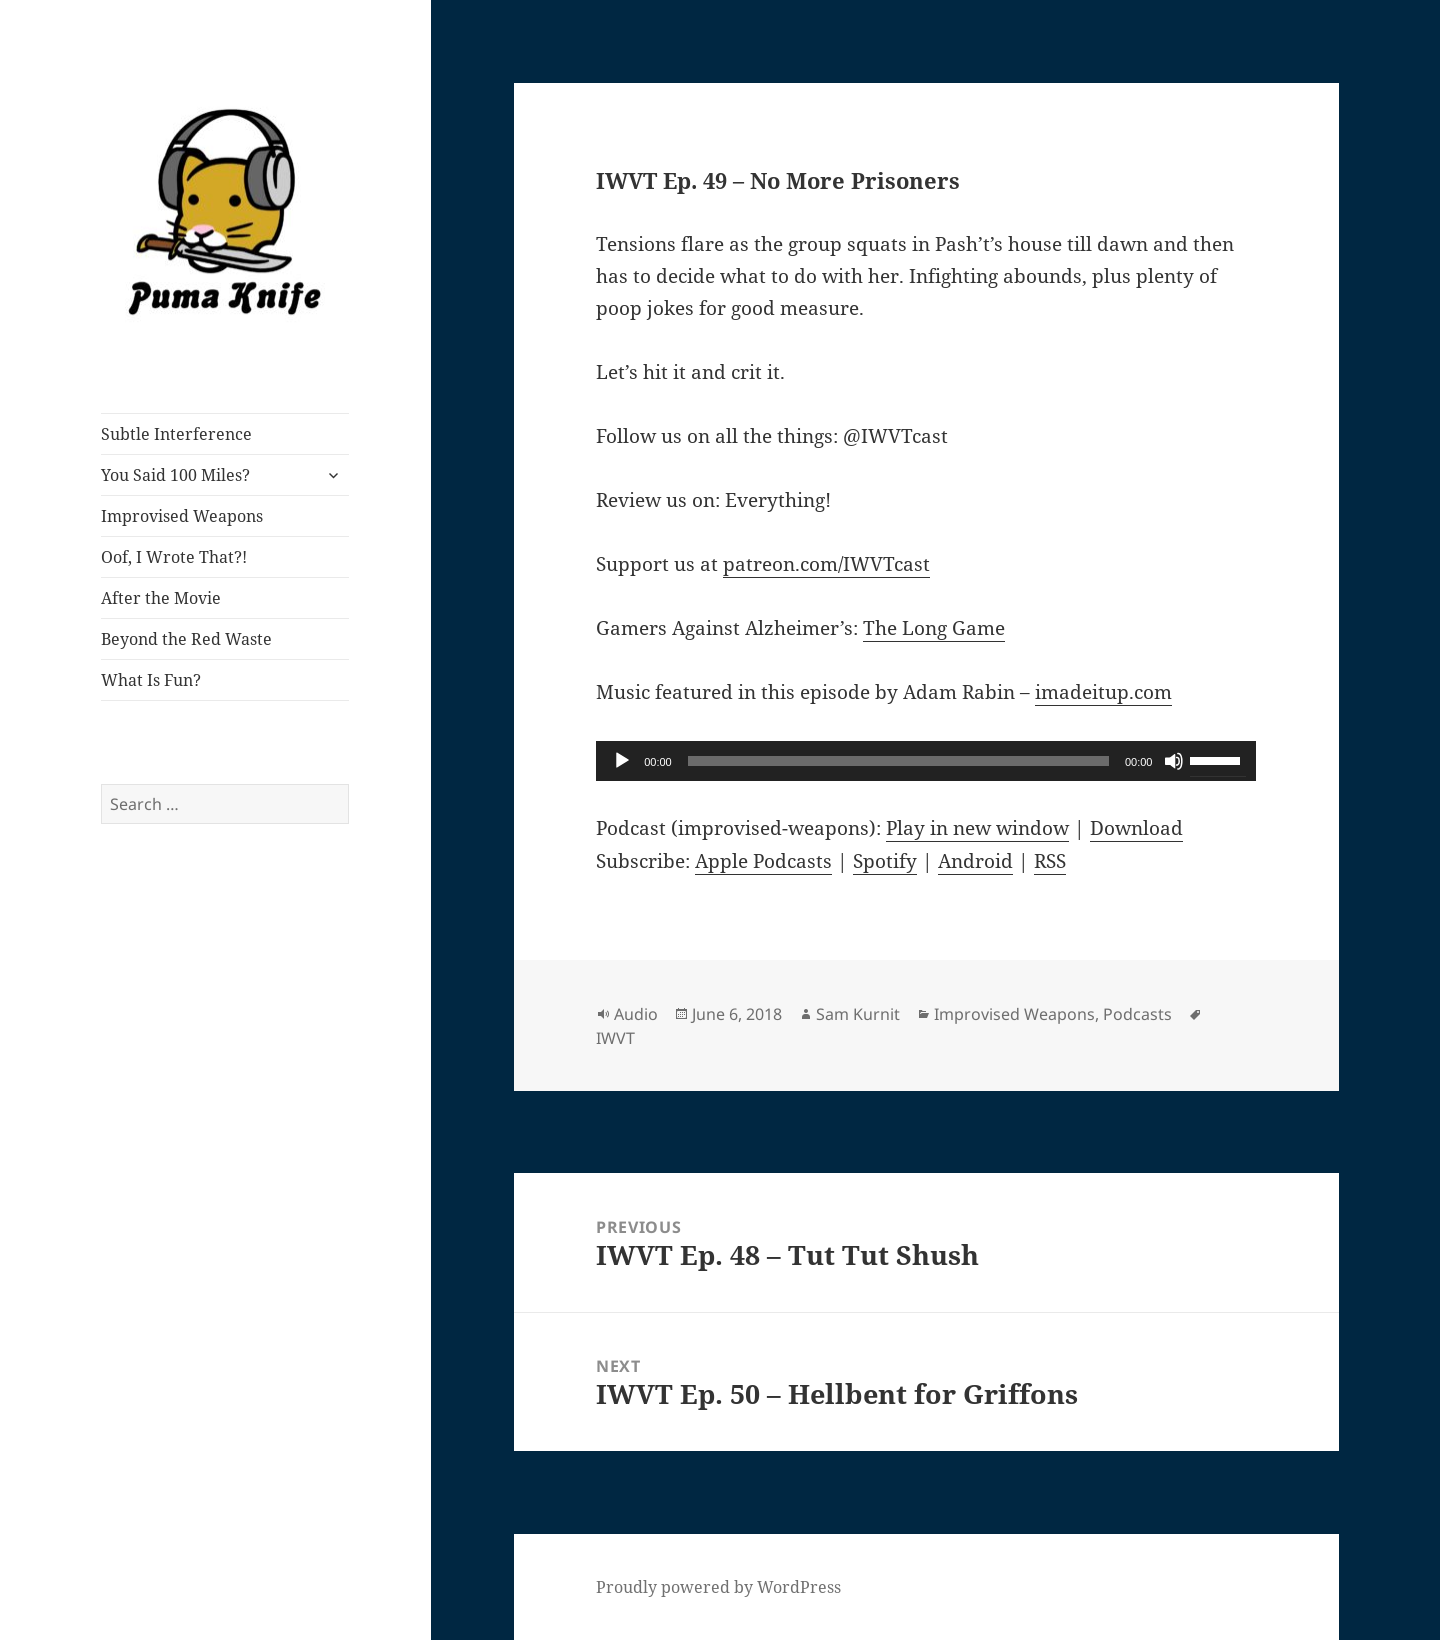  I want to click on Android, so click(975, 861).